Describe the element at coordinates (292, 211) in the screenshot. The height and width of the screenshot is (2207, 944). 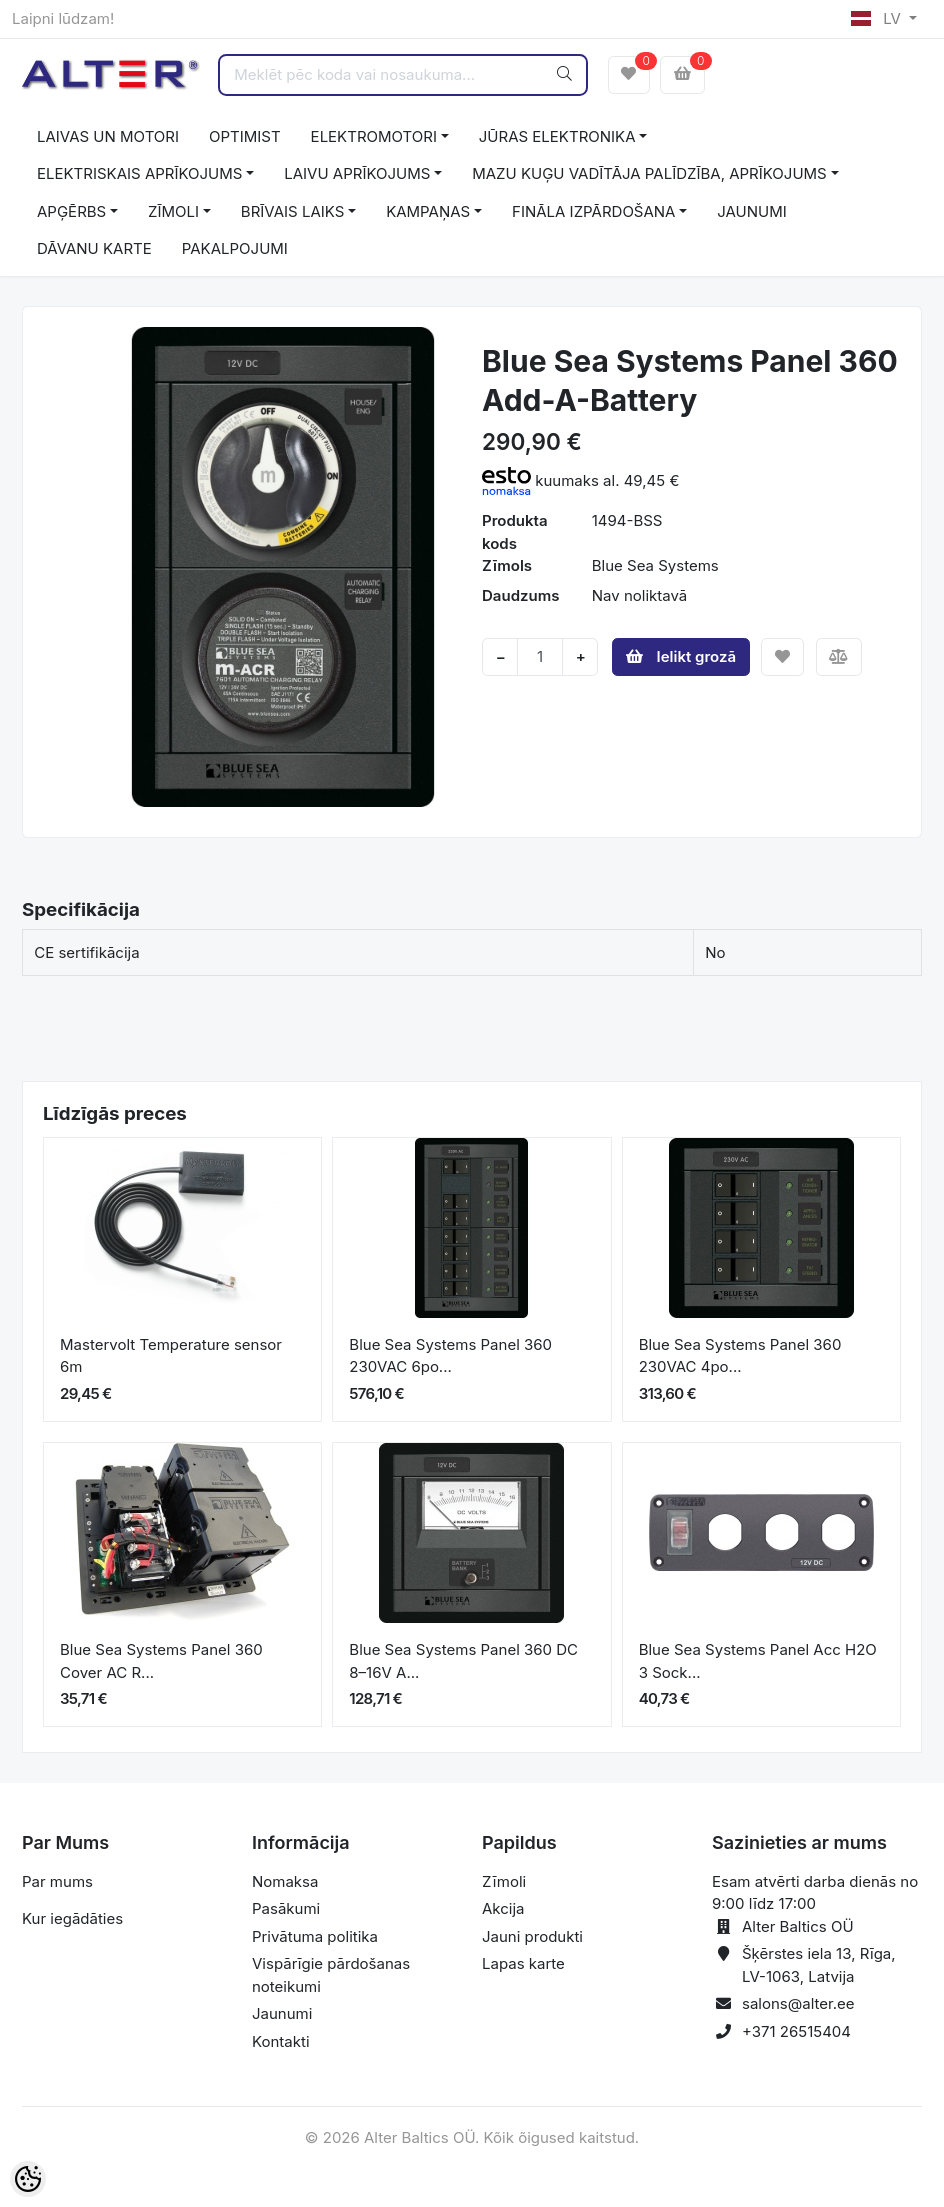
I see `BRĪVAIS LAIKS` at that location.